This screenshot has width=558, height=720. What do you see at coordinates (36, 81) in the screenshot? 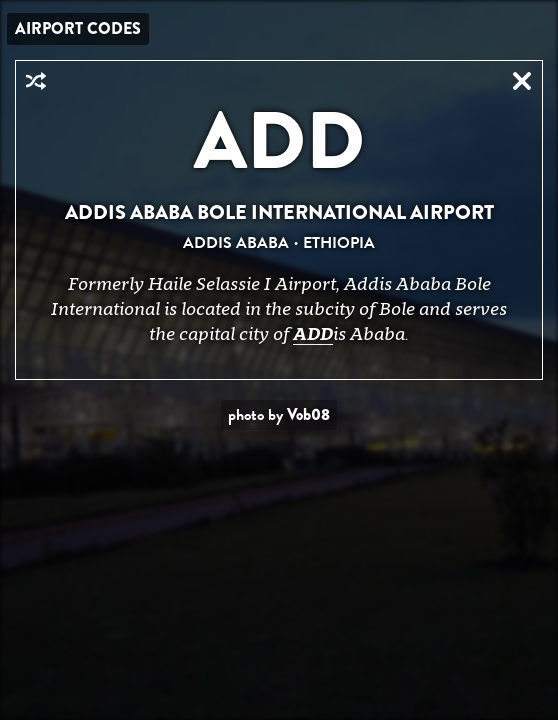
I see `Random Airport` at bounding box center [36, 81].